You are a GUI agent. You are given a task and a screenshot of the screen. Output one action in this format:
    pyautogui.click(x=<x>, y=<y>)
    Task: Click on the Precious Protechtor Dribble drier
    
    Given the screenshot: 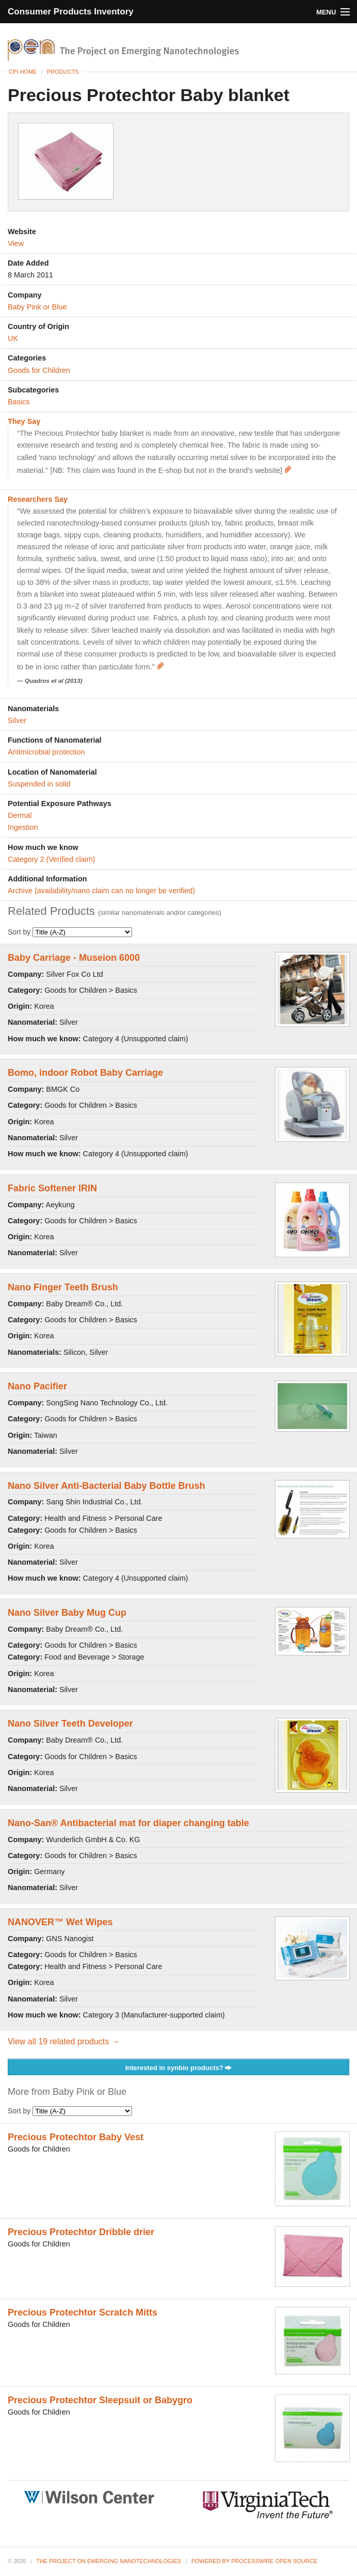 What is the action you would take?
    pyautogui.click(x=81, y=2232)
    